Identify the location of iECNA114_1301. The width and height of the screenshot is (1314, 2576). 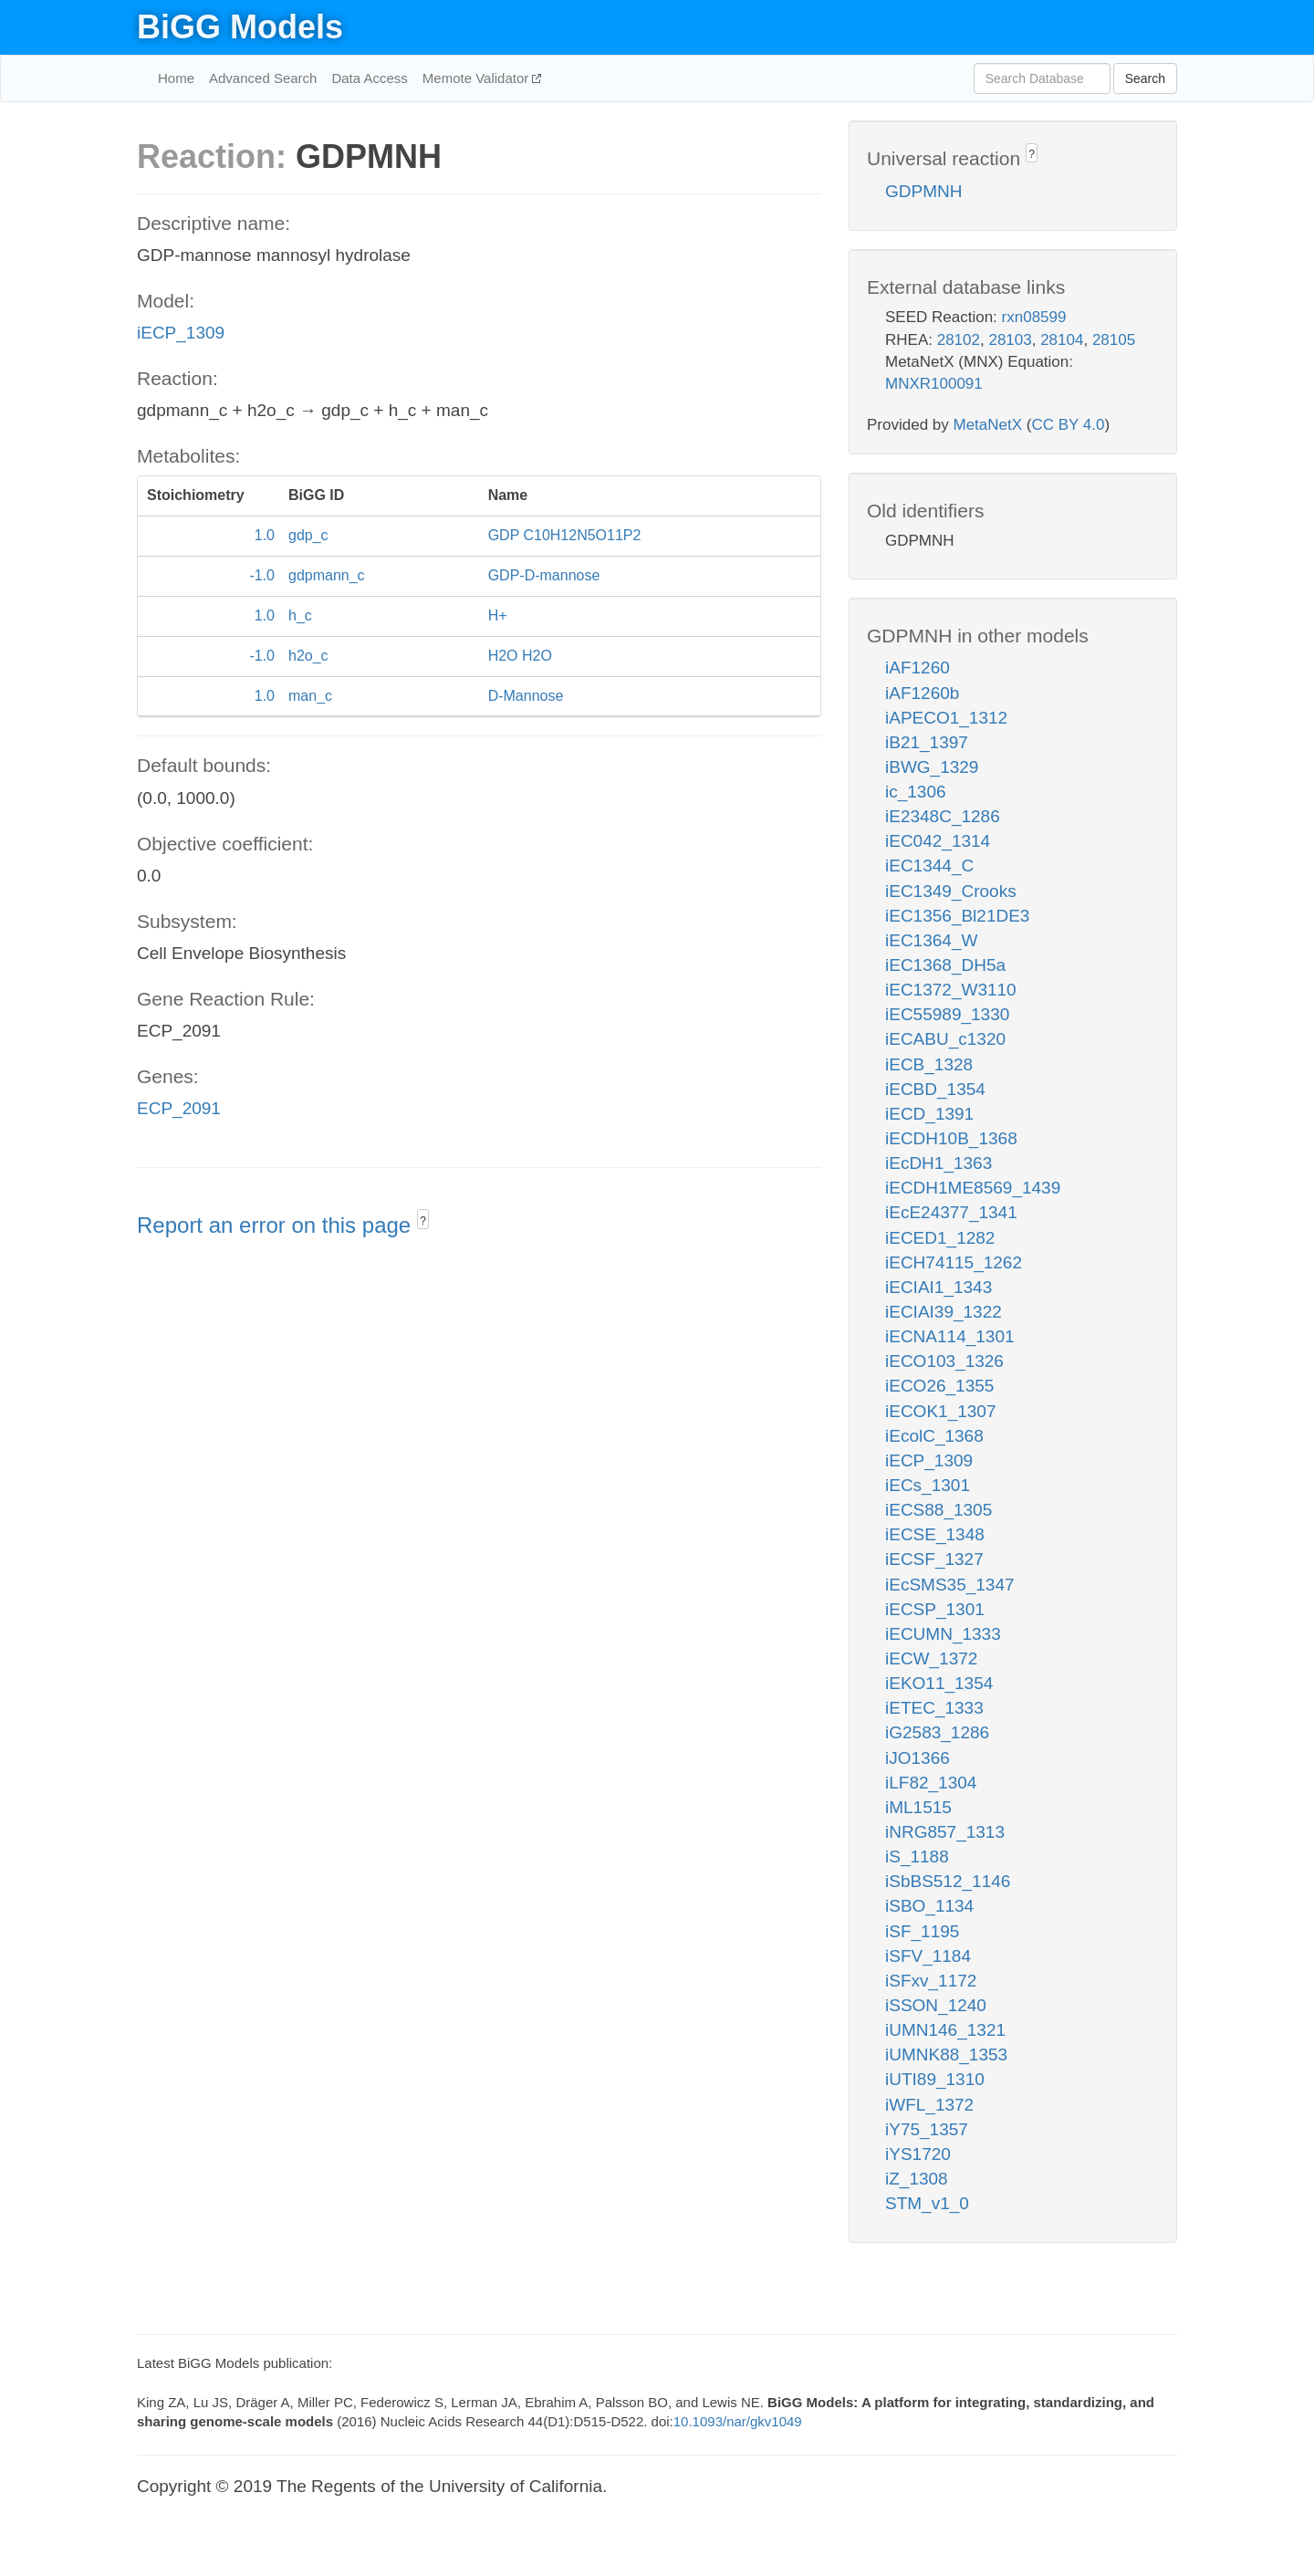
(950, 1336).